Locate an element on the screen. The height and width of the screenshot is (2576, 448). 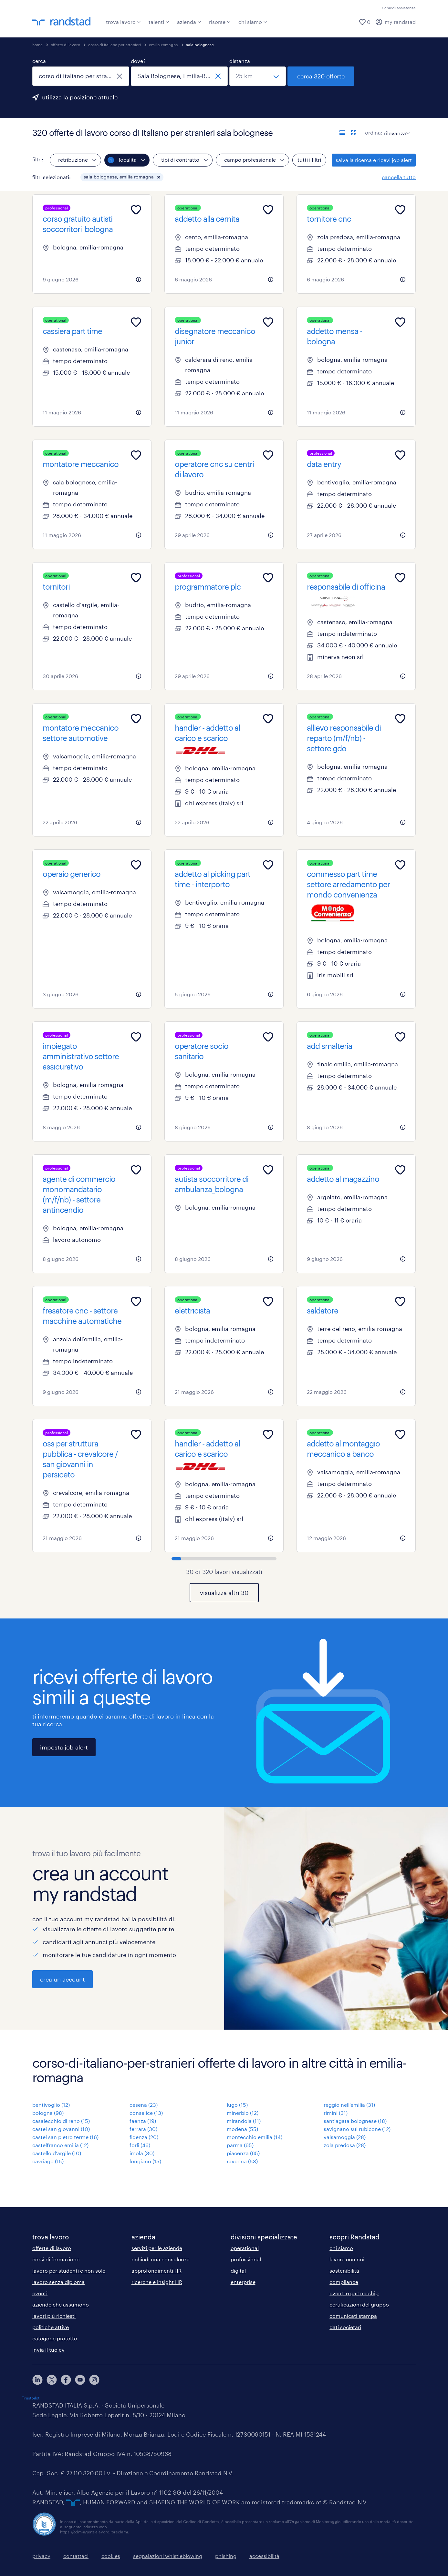
ravenna (53) is located at coordinates (242, 2161).